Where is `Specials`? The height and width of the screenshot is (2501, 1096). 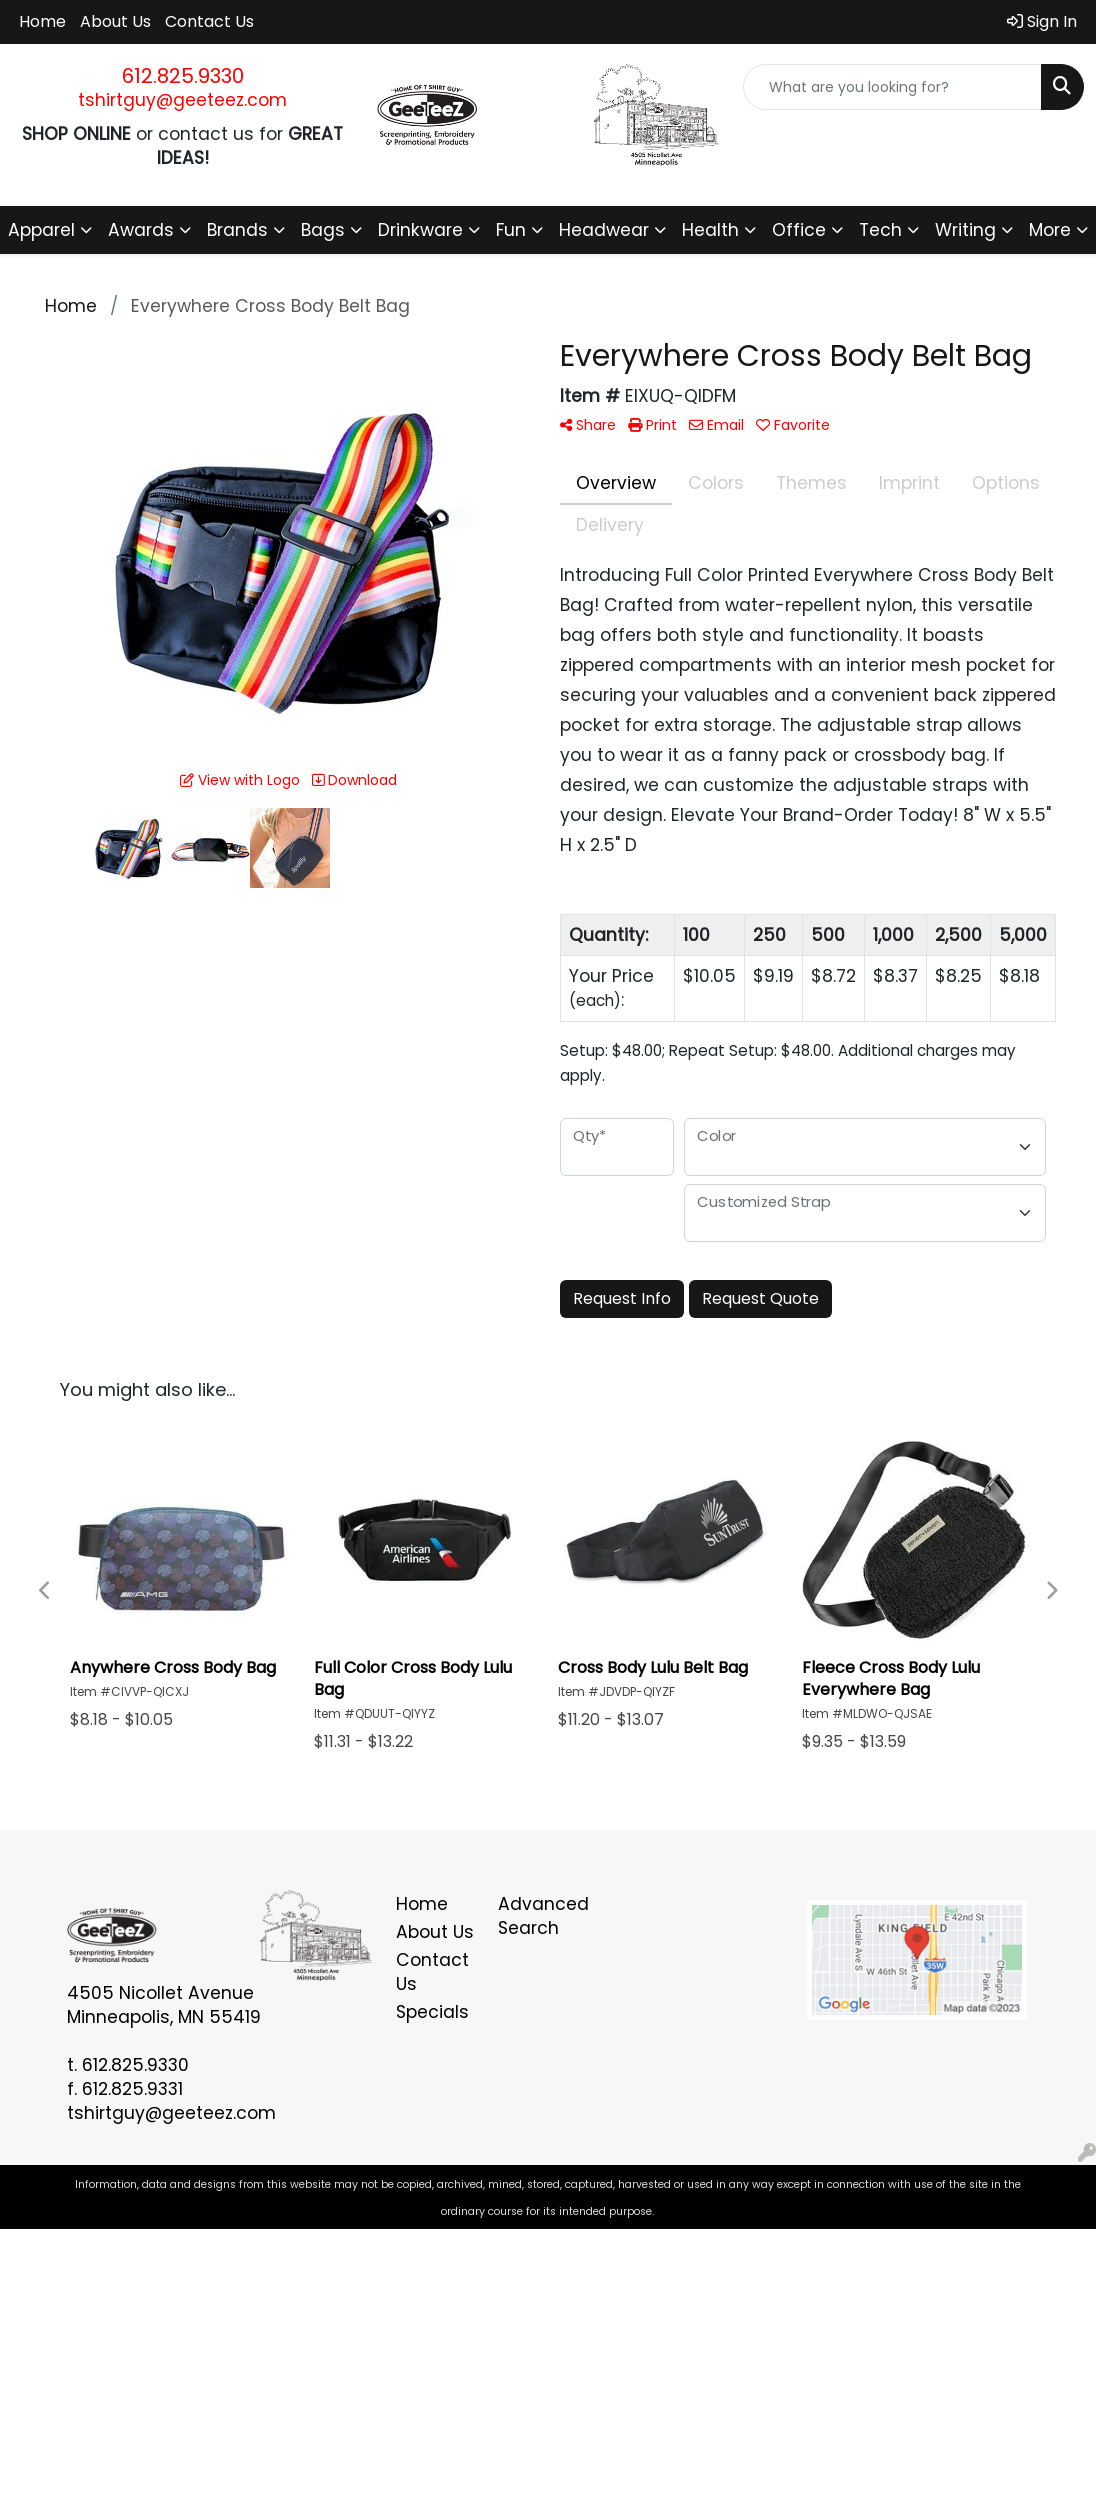
Specials is located at coordinates (432, 2012).